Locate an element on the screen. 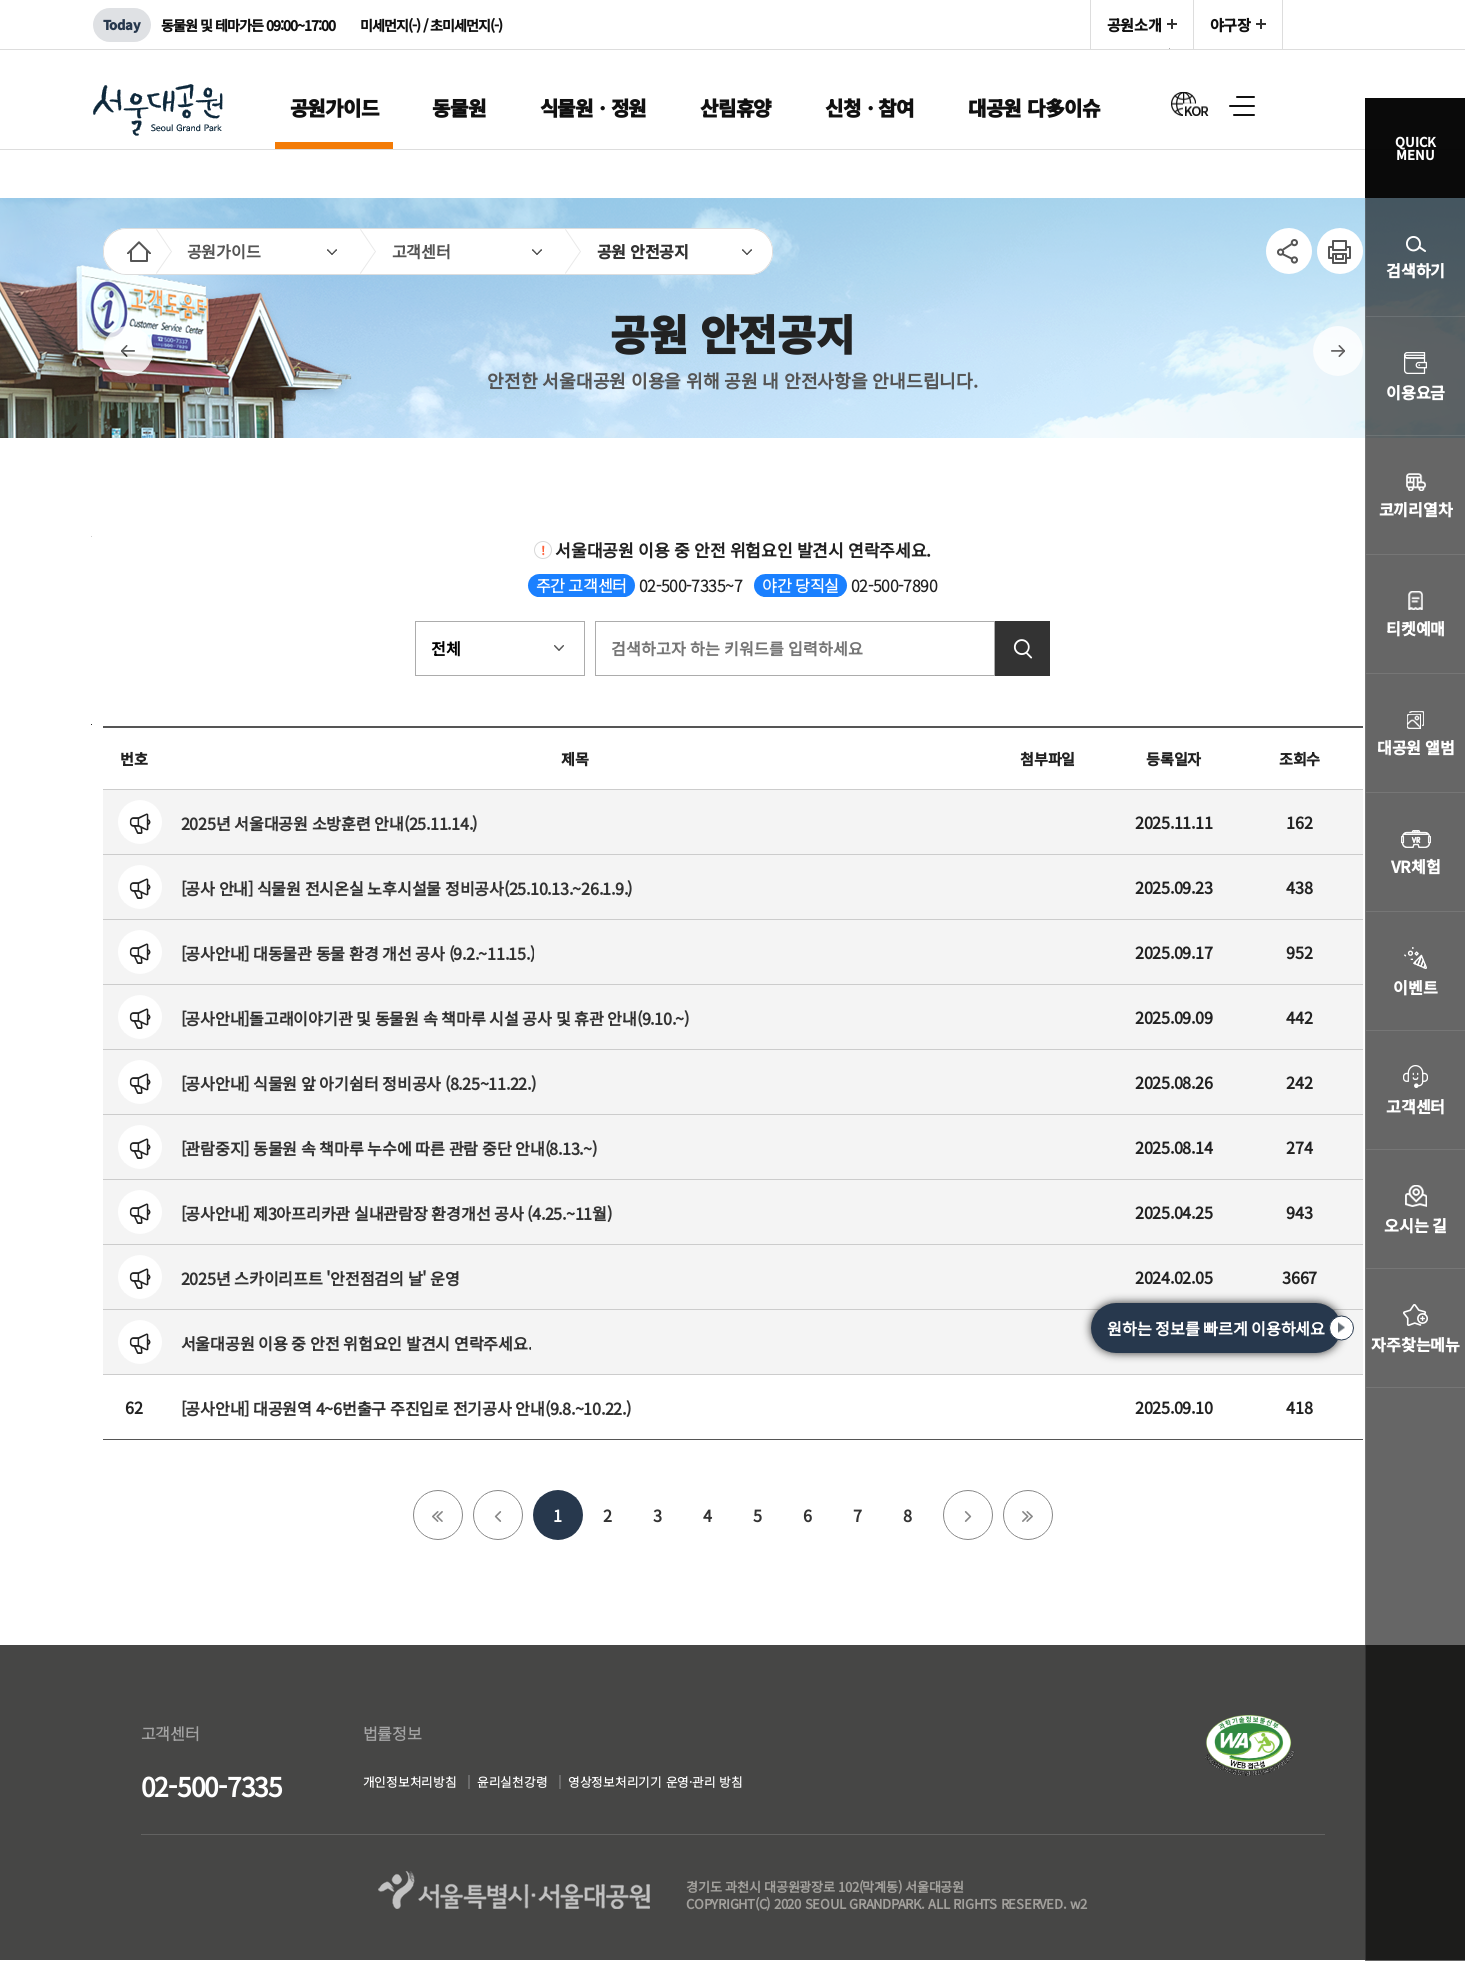  2025년 스카이리프트 '안전점검의 날' 운영 is located at coordinates (320, 1278).